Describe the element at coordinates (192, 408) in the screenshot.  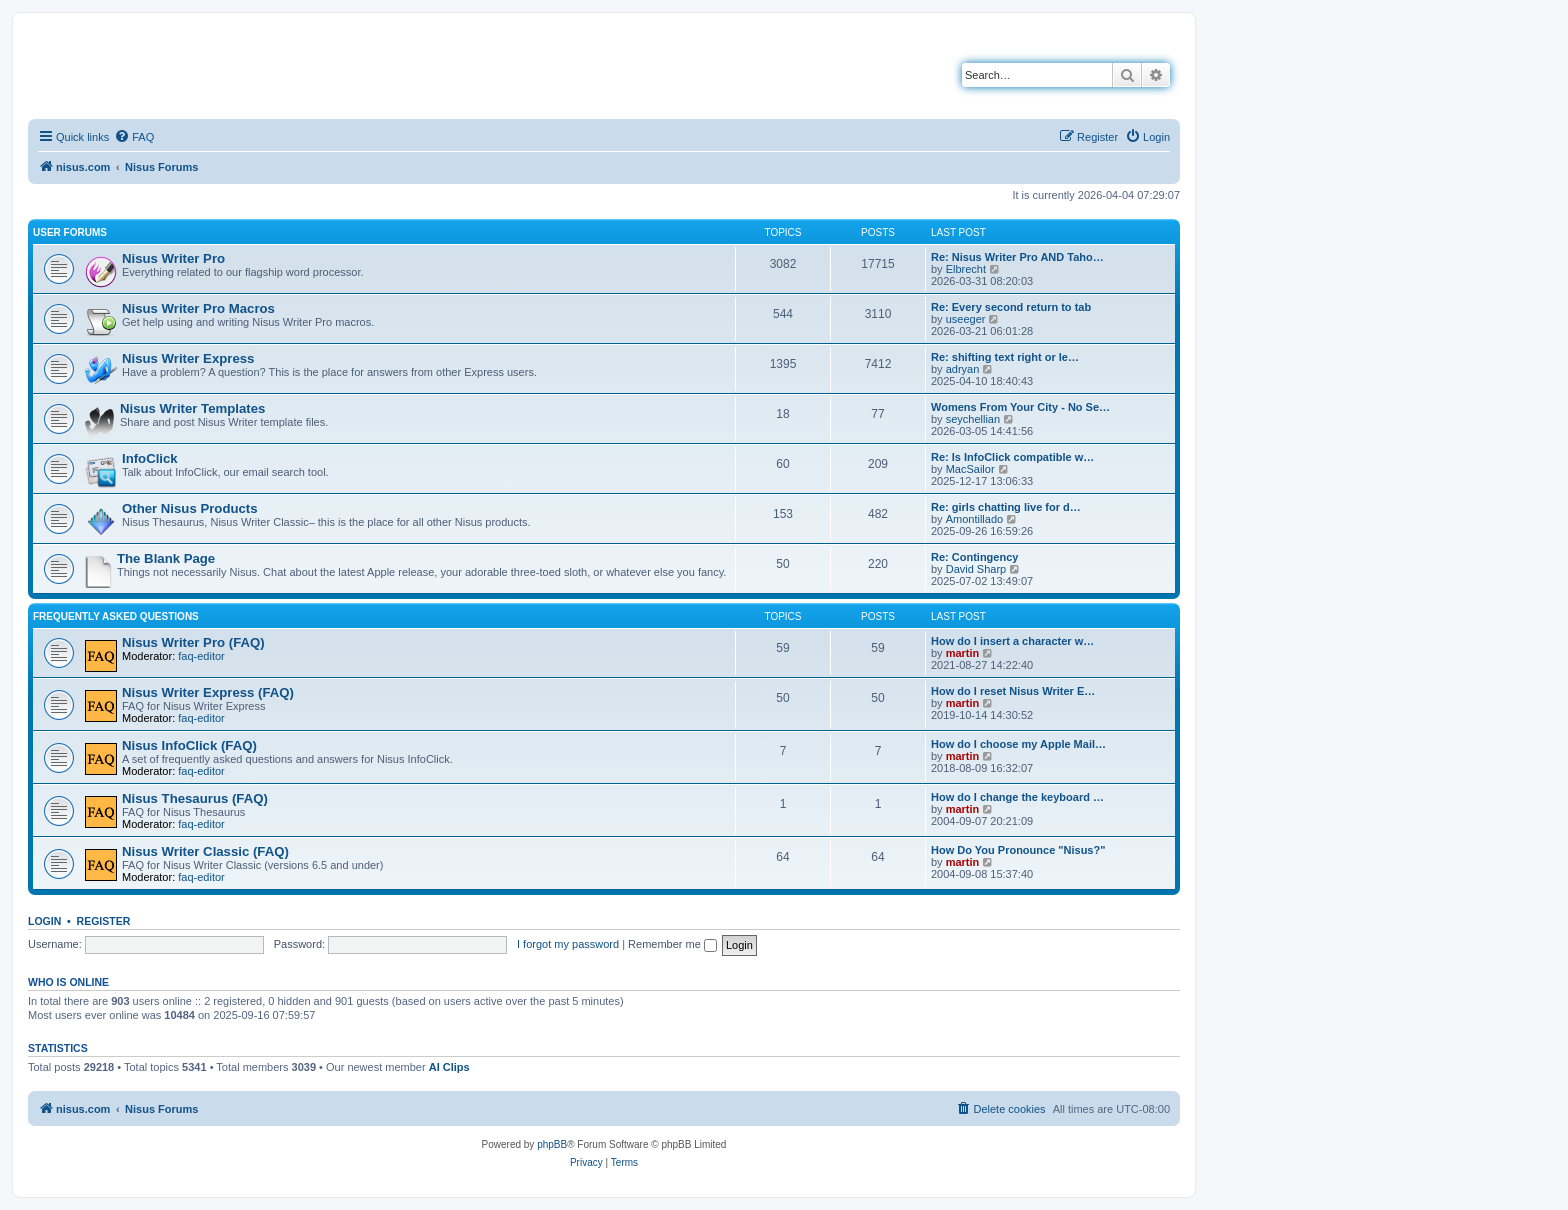
I see `Nisus Writer Templates` at that location.